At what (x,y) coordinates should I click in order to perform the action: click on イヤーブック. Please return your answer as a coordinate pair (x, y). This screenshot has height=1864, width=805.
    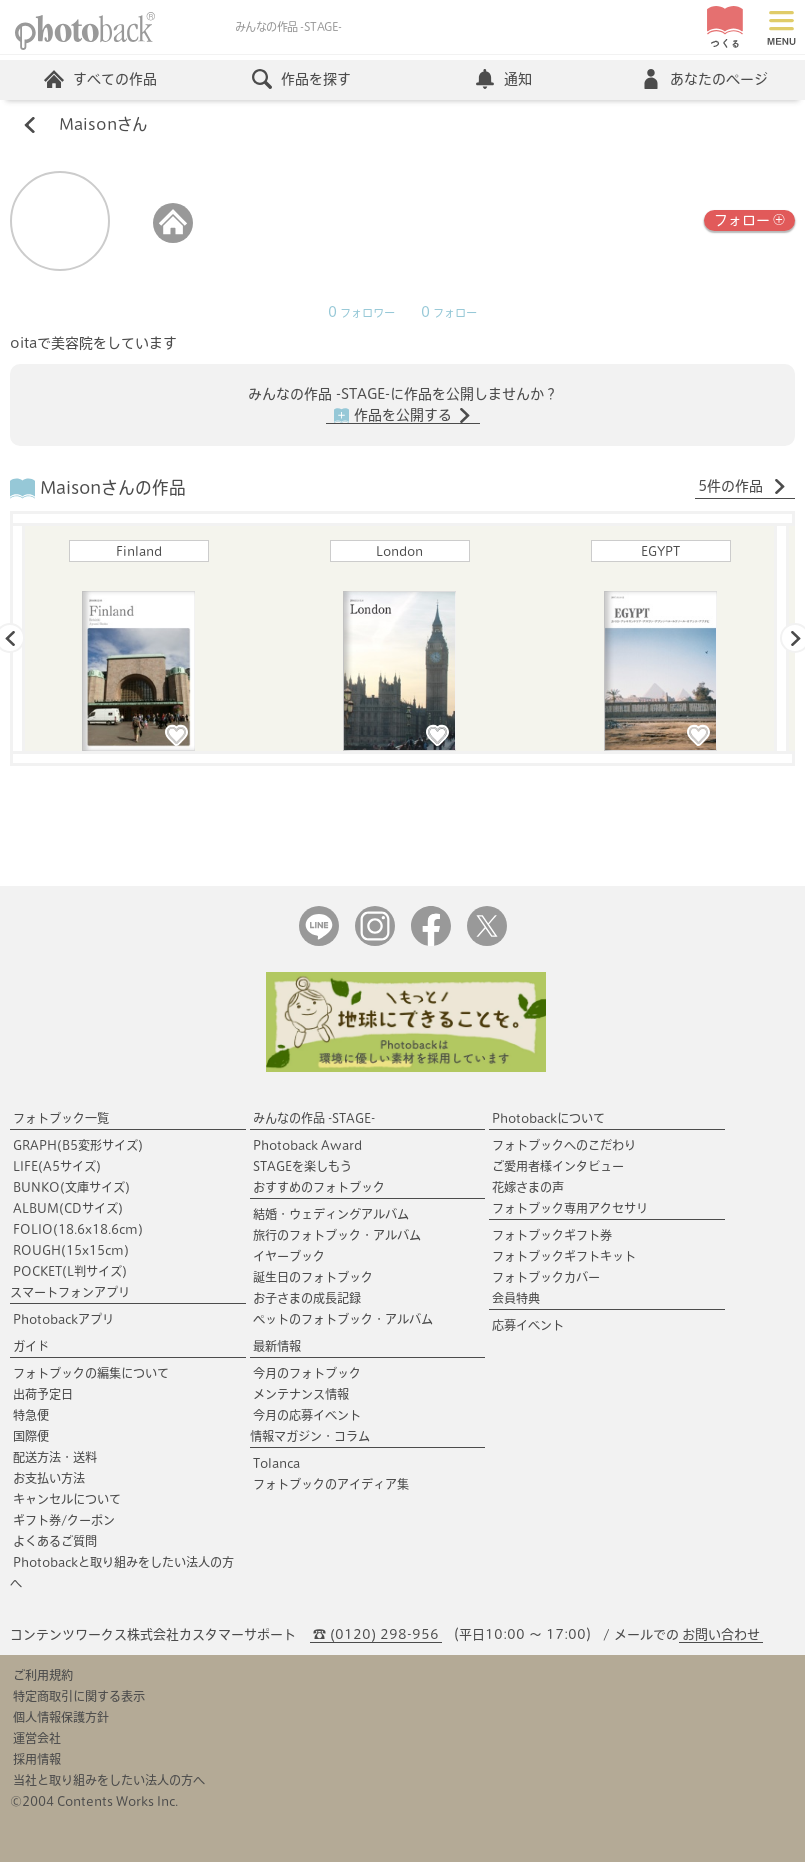
    Looking at the image, I should click on (289, 1258).